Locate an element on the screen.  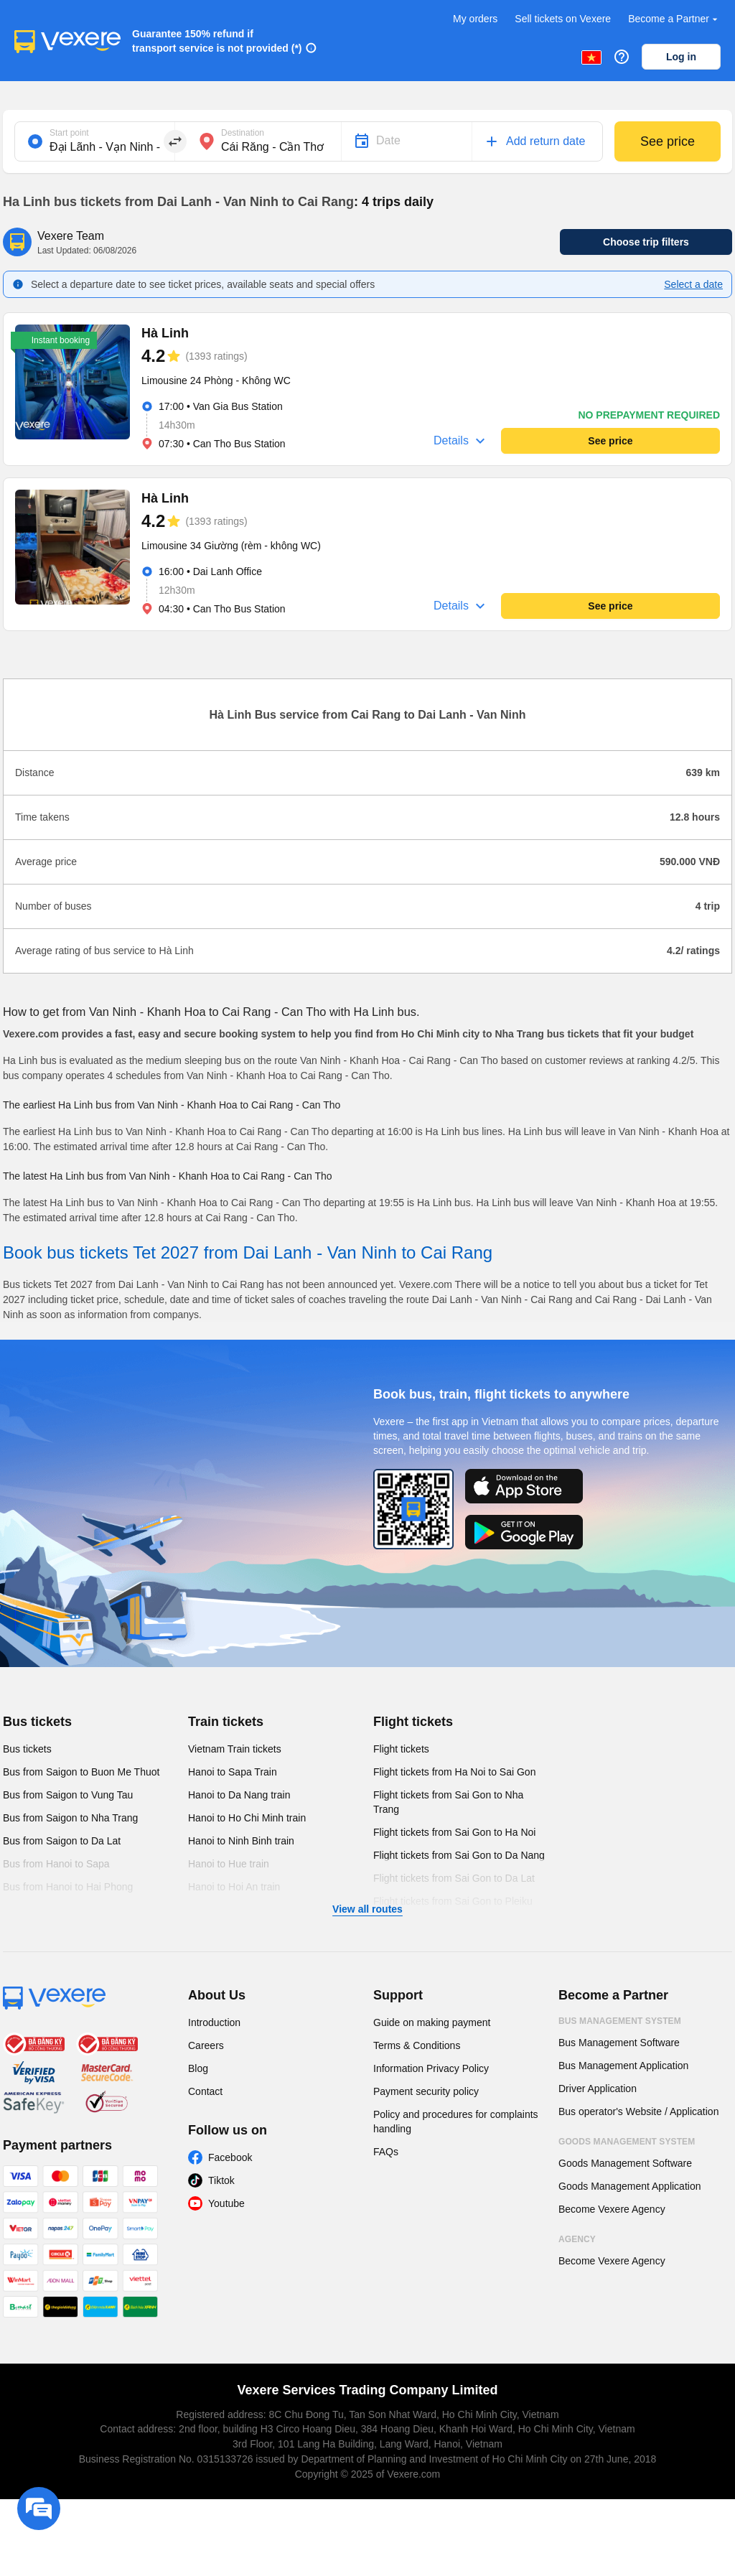
Destination is located at coordinates (242, 133).